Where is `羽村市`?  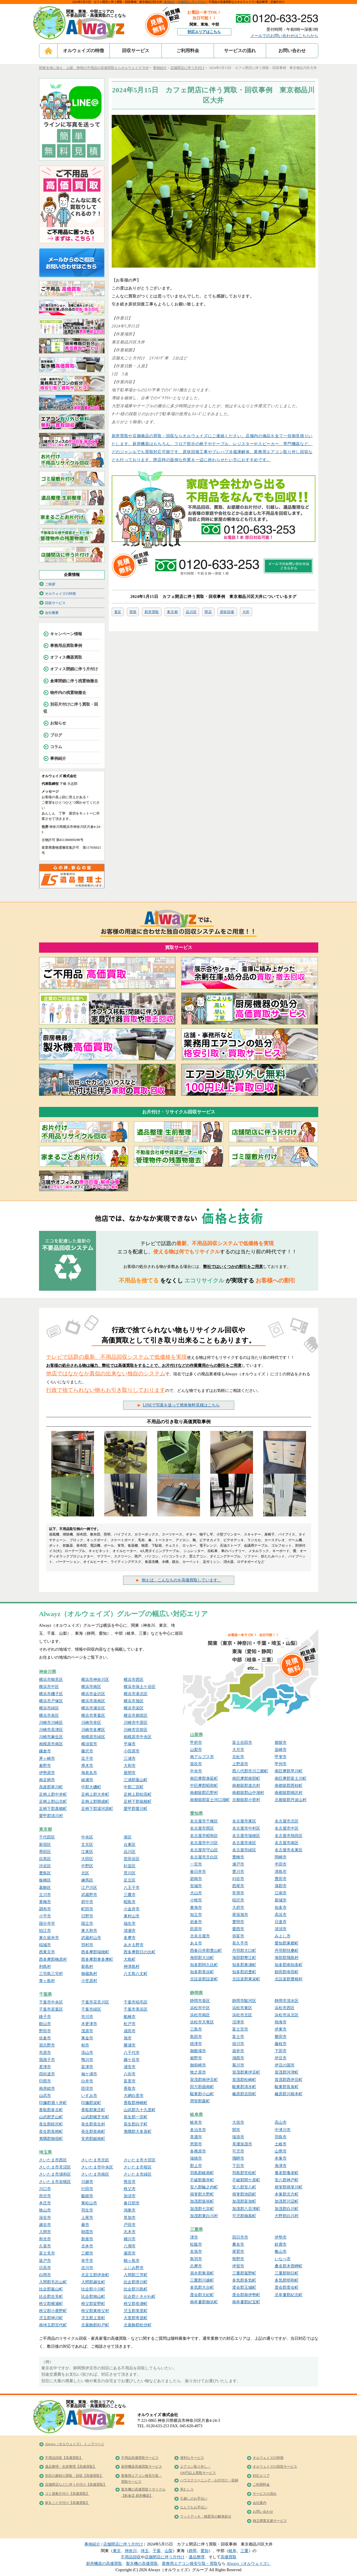 羽村市 is located at coordinates (87, 1945).